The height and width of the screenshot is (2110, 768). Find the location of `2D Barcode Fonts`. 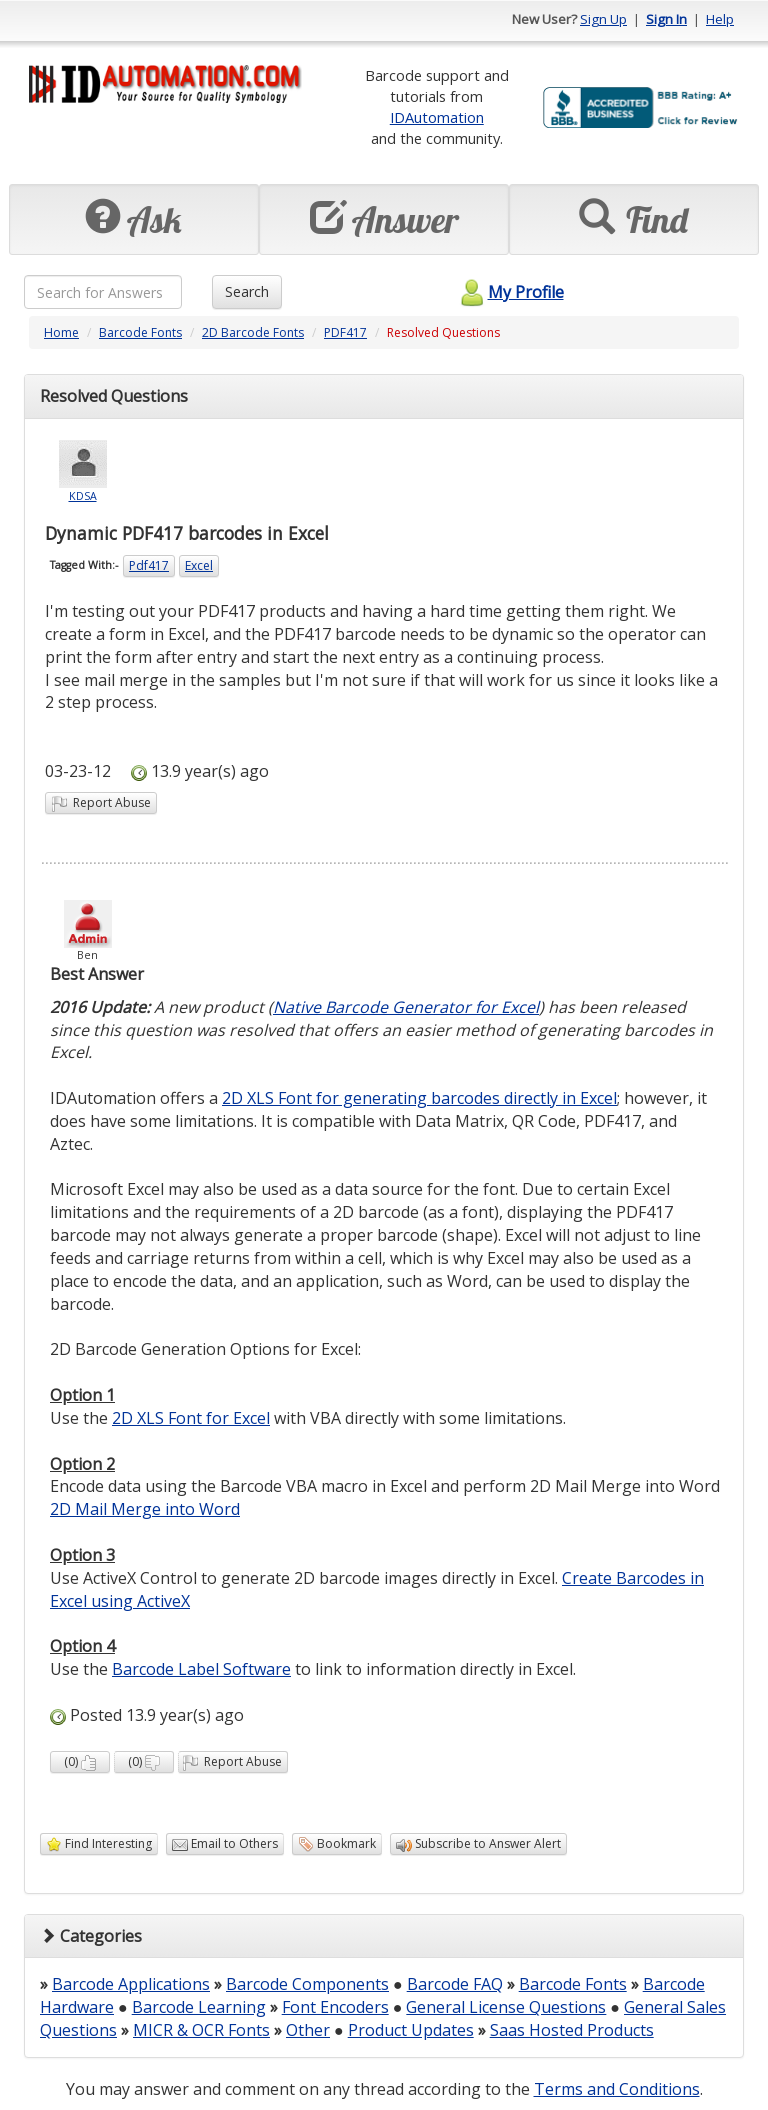

2D Barcode Fonts is located at coordinates (253, 332).